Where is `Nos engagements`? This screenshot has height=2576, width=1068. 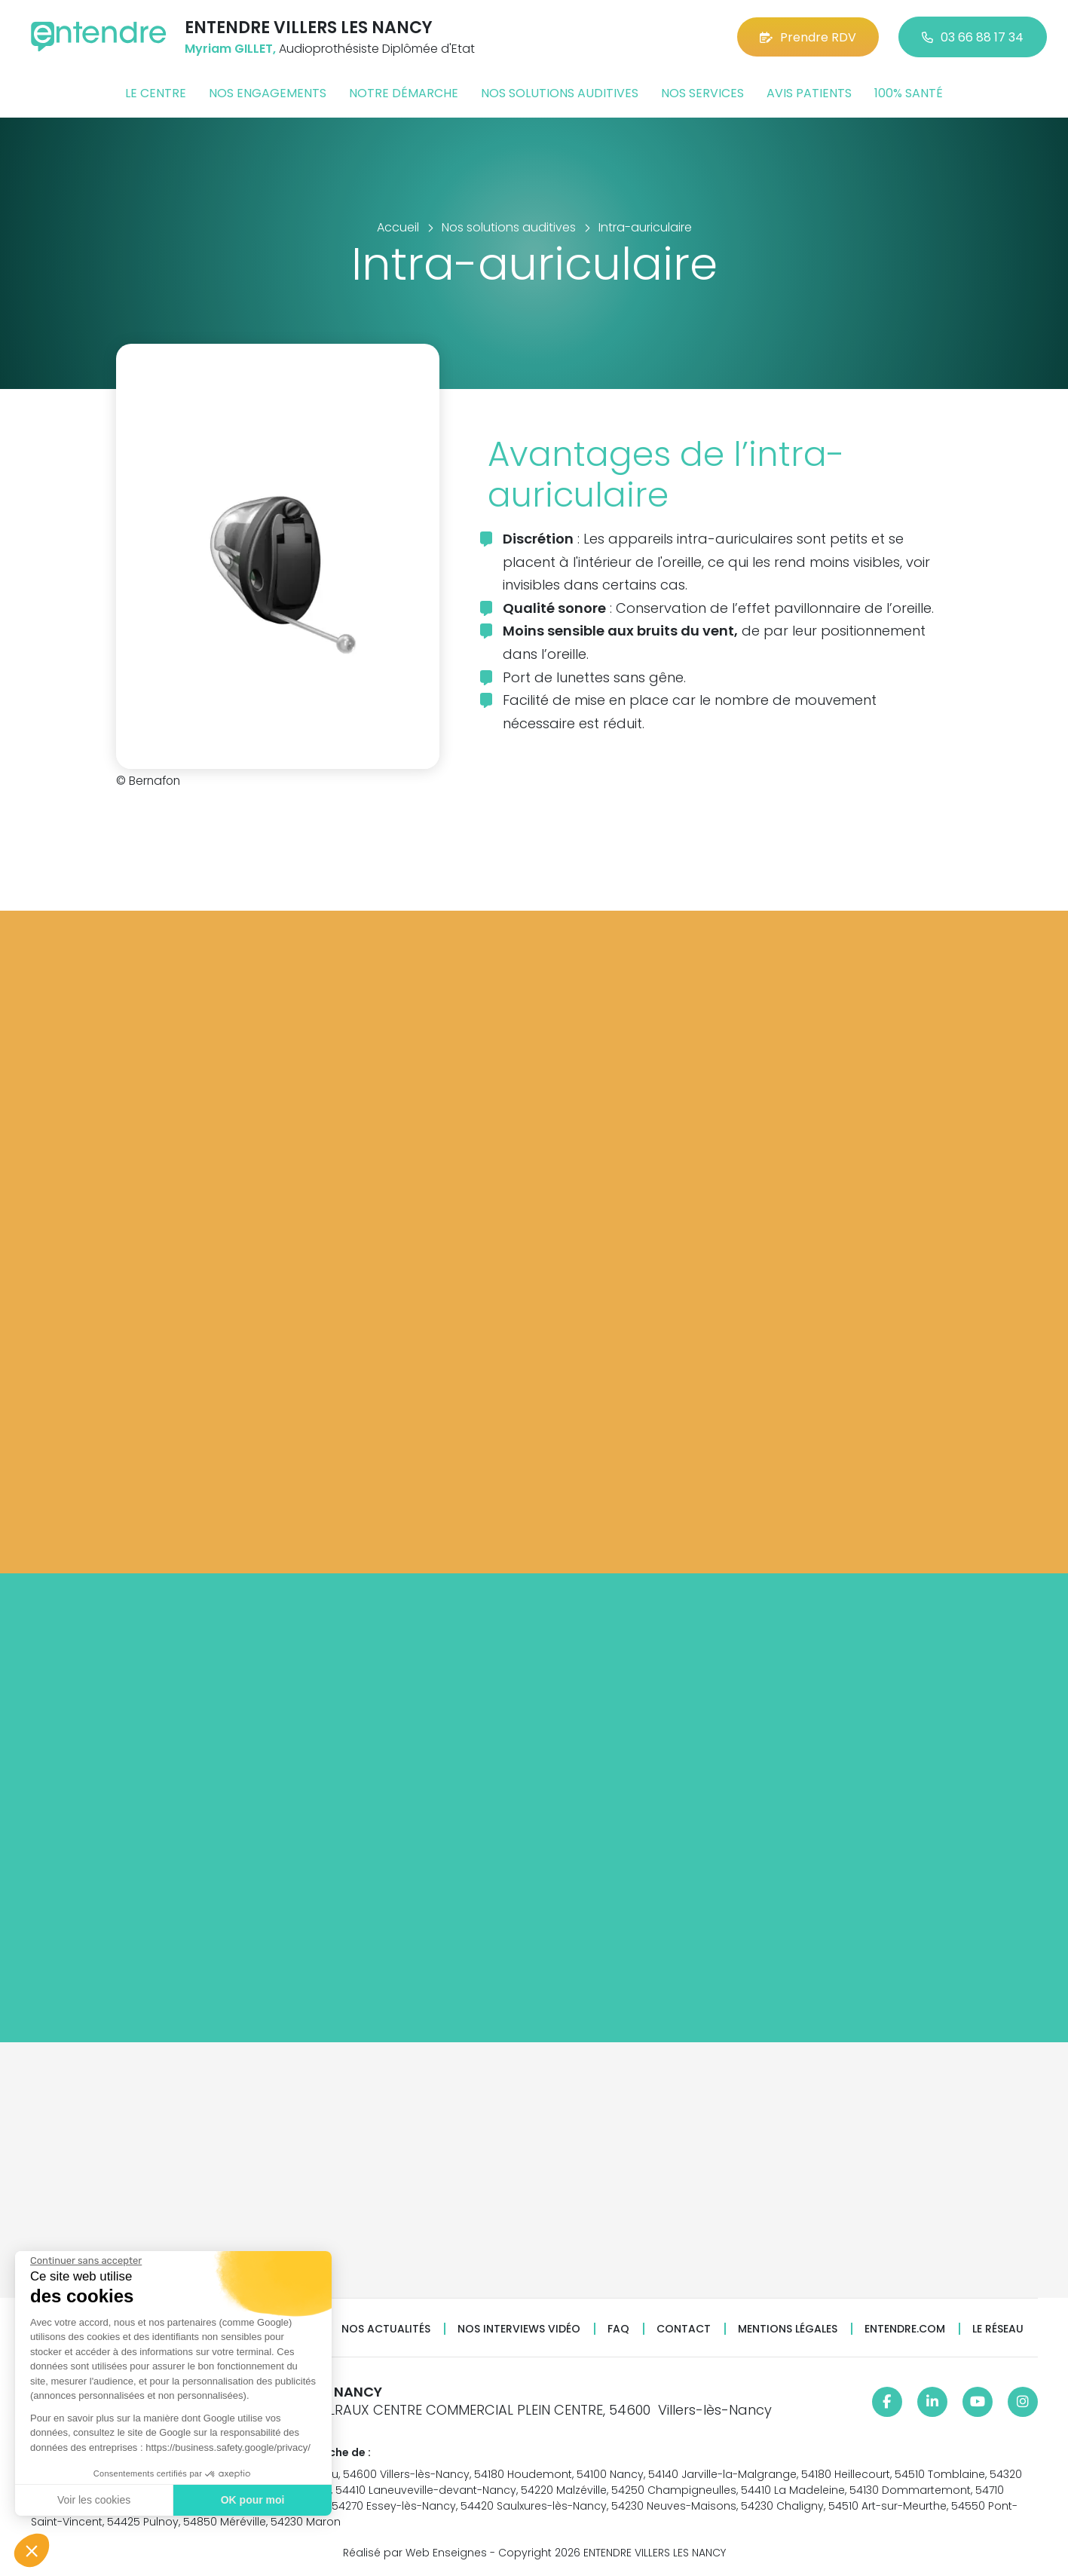 Nos engagements is located at coordinates (267, 93).